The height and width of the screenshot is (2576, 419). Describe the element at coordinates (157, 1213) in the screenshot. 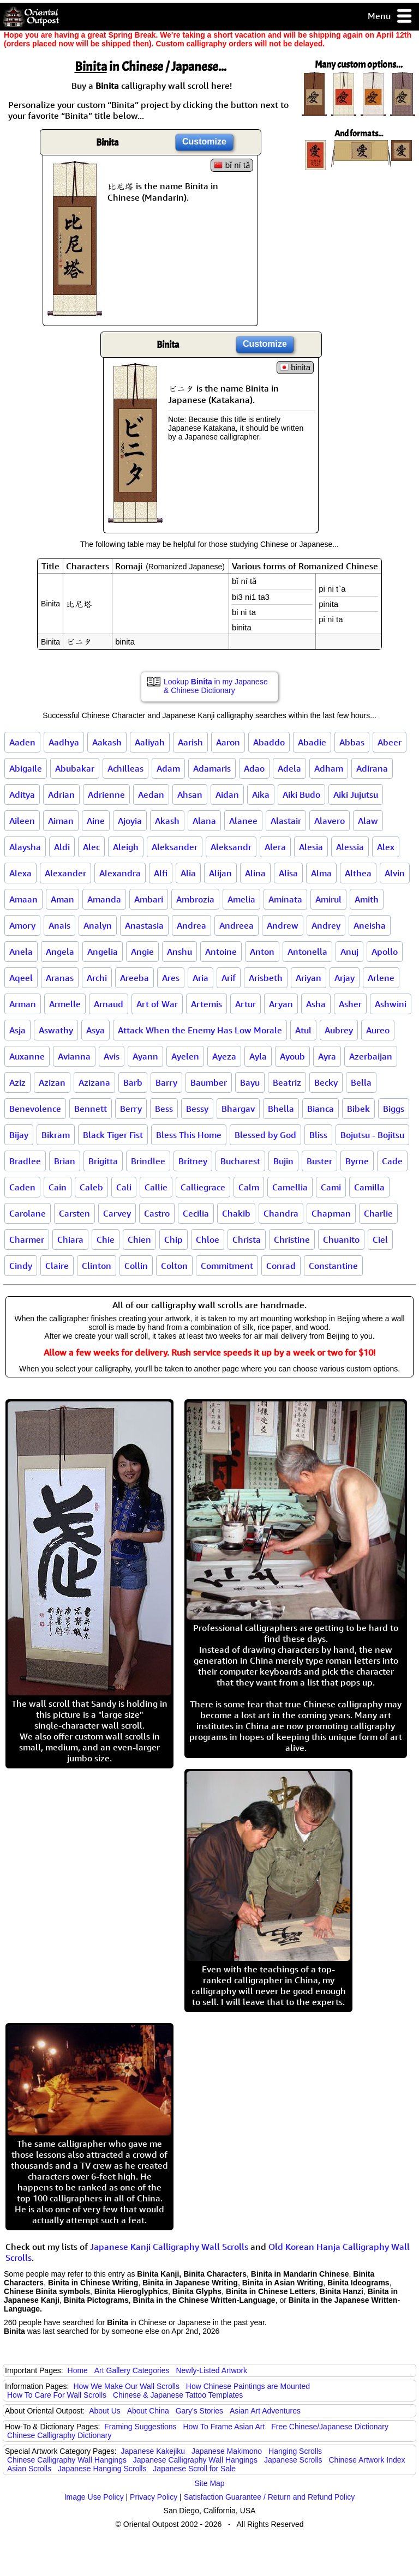

I see `Castro` at that location.